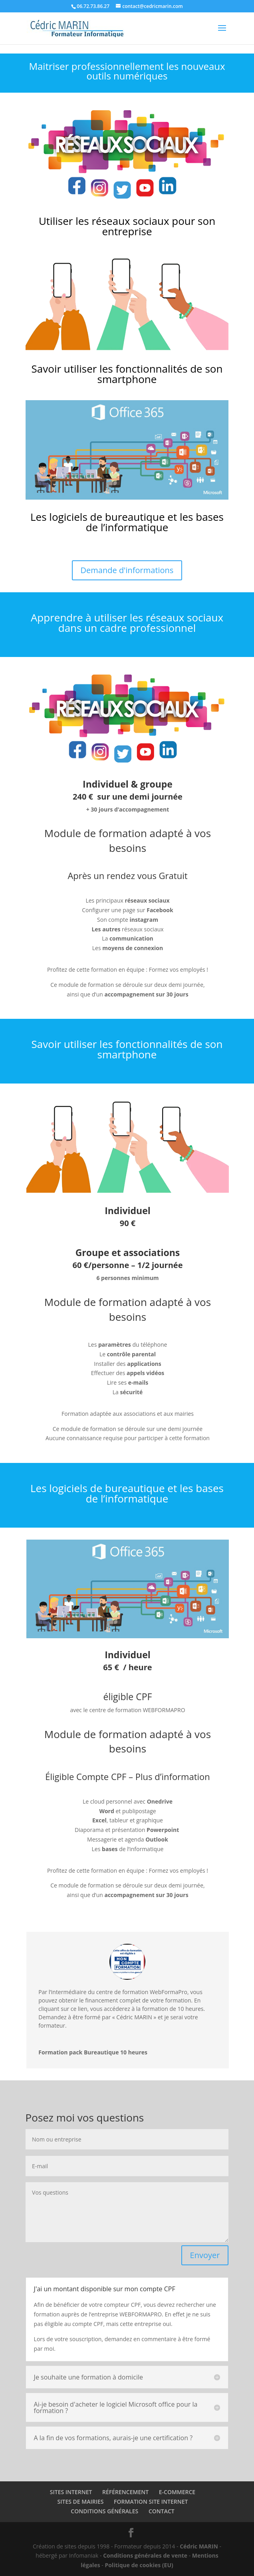 The height and width of the screenshot is (2576, 254). Describe the element at coordinates (139, 2565) in the screenshot. I see `Politique de cookies (EU)` at that location.